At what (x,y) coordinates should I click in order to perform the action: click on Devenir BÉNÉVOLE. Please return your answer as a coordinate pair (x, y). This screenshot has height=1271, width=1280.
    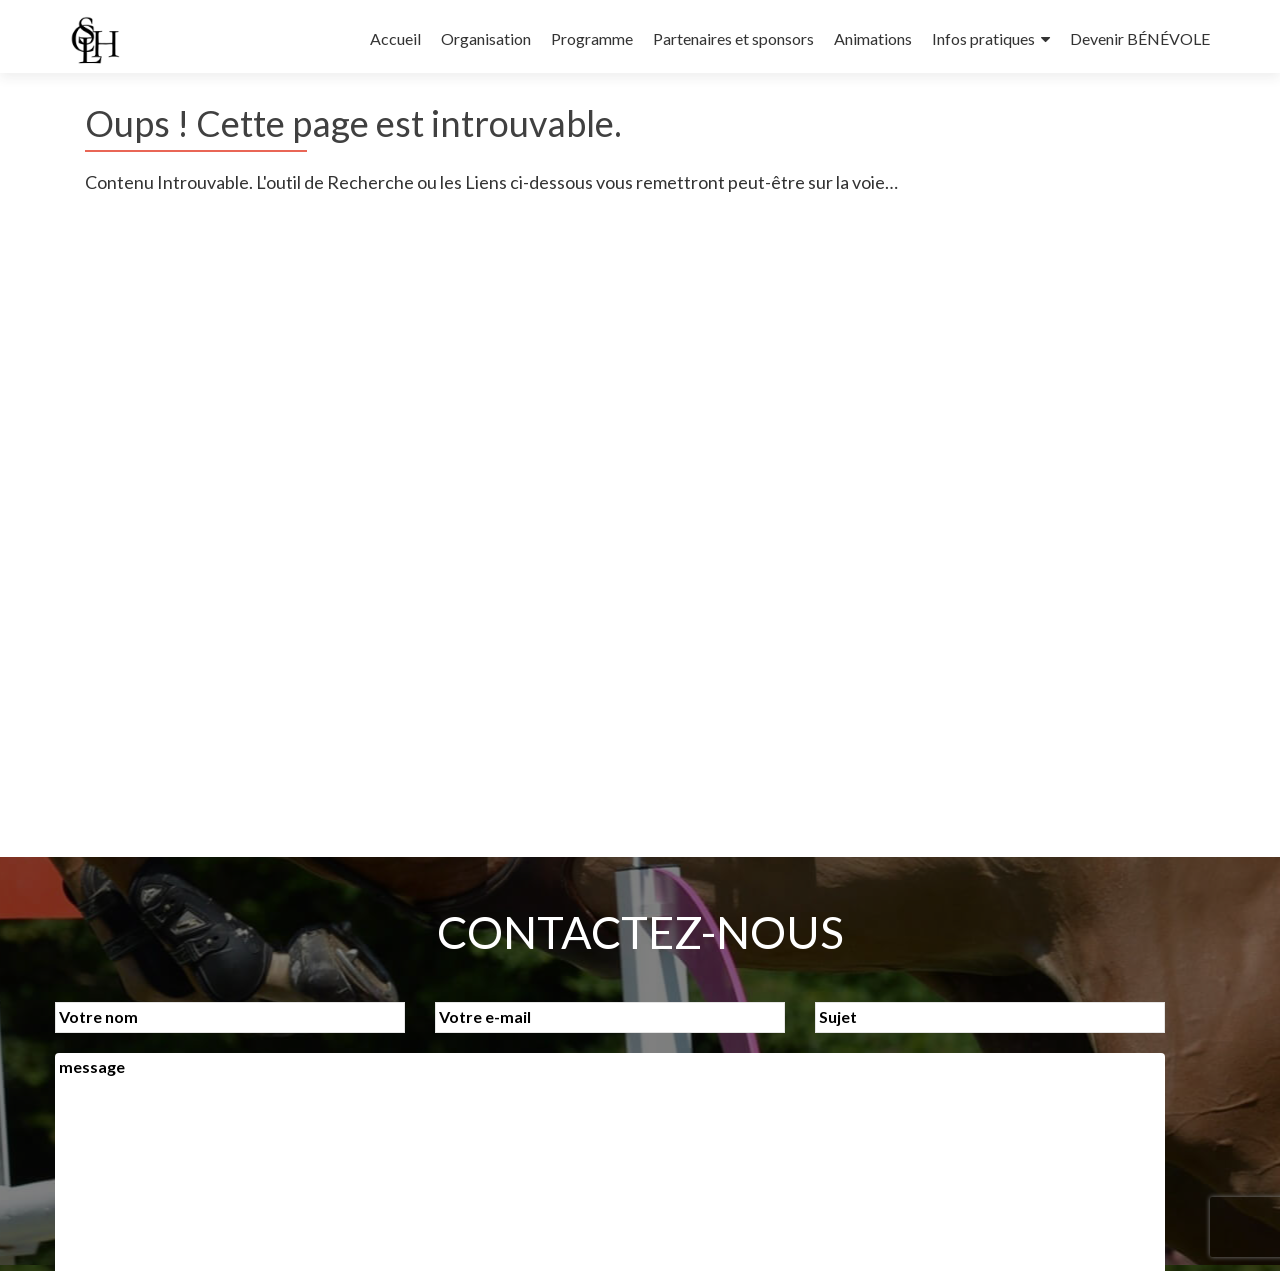
    Looking at the image, I should click on (1140, 38).